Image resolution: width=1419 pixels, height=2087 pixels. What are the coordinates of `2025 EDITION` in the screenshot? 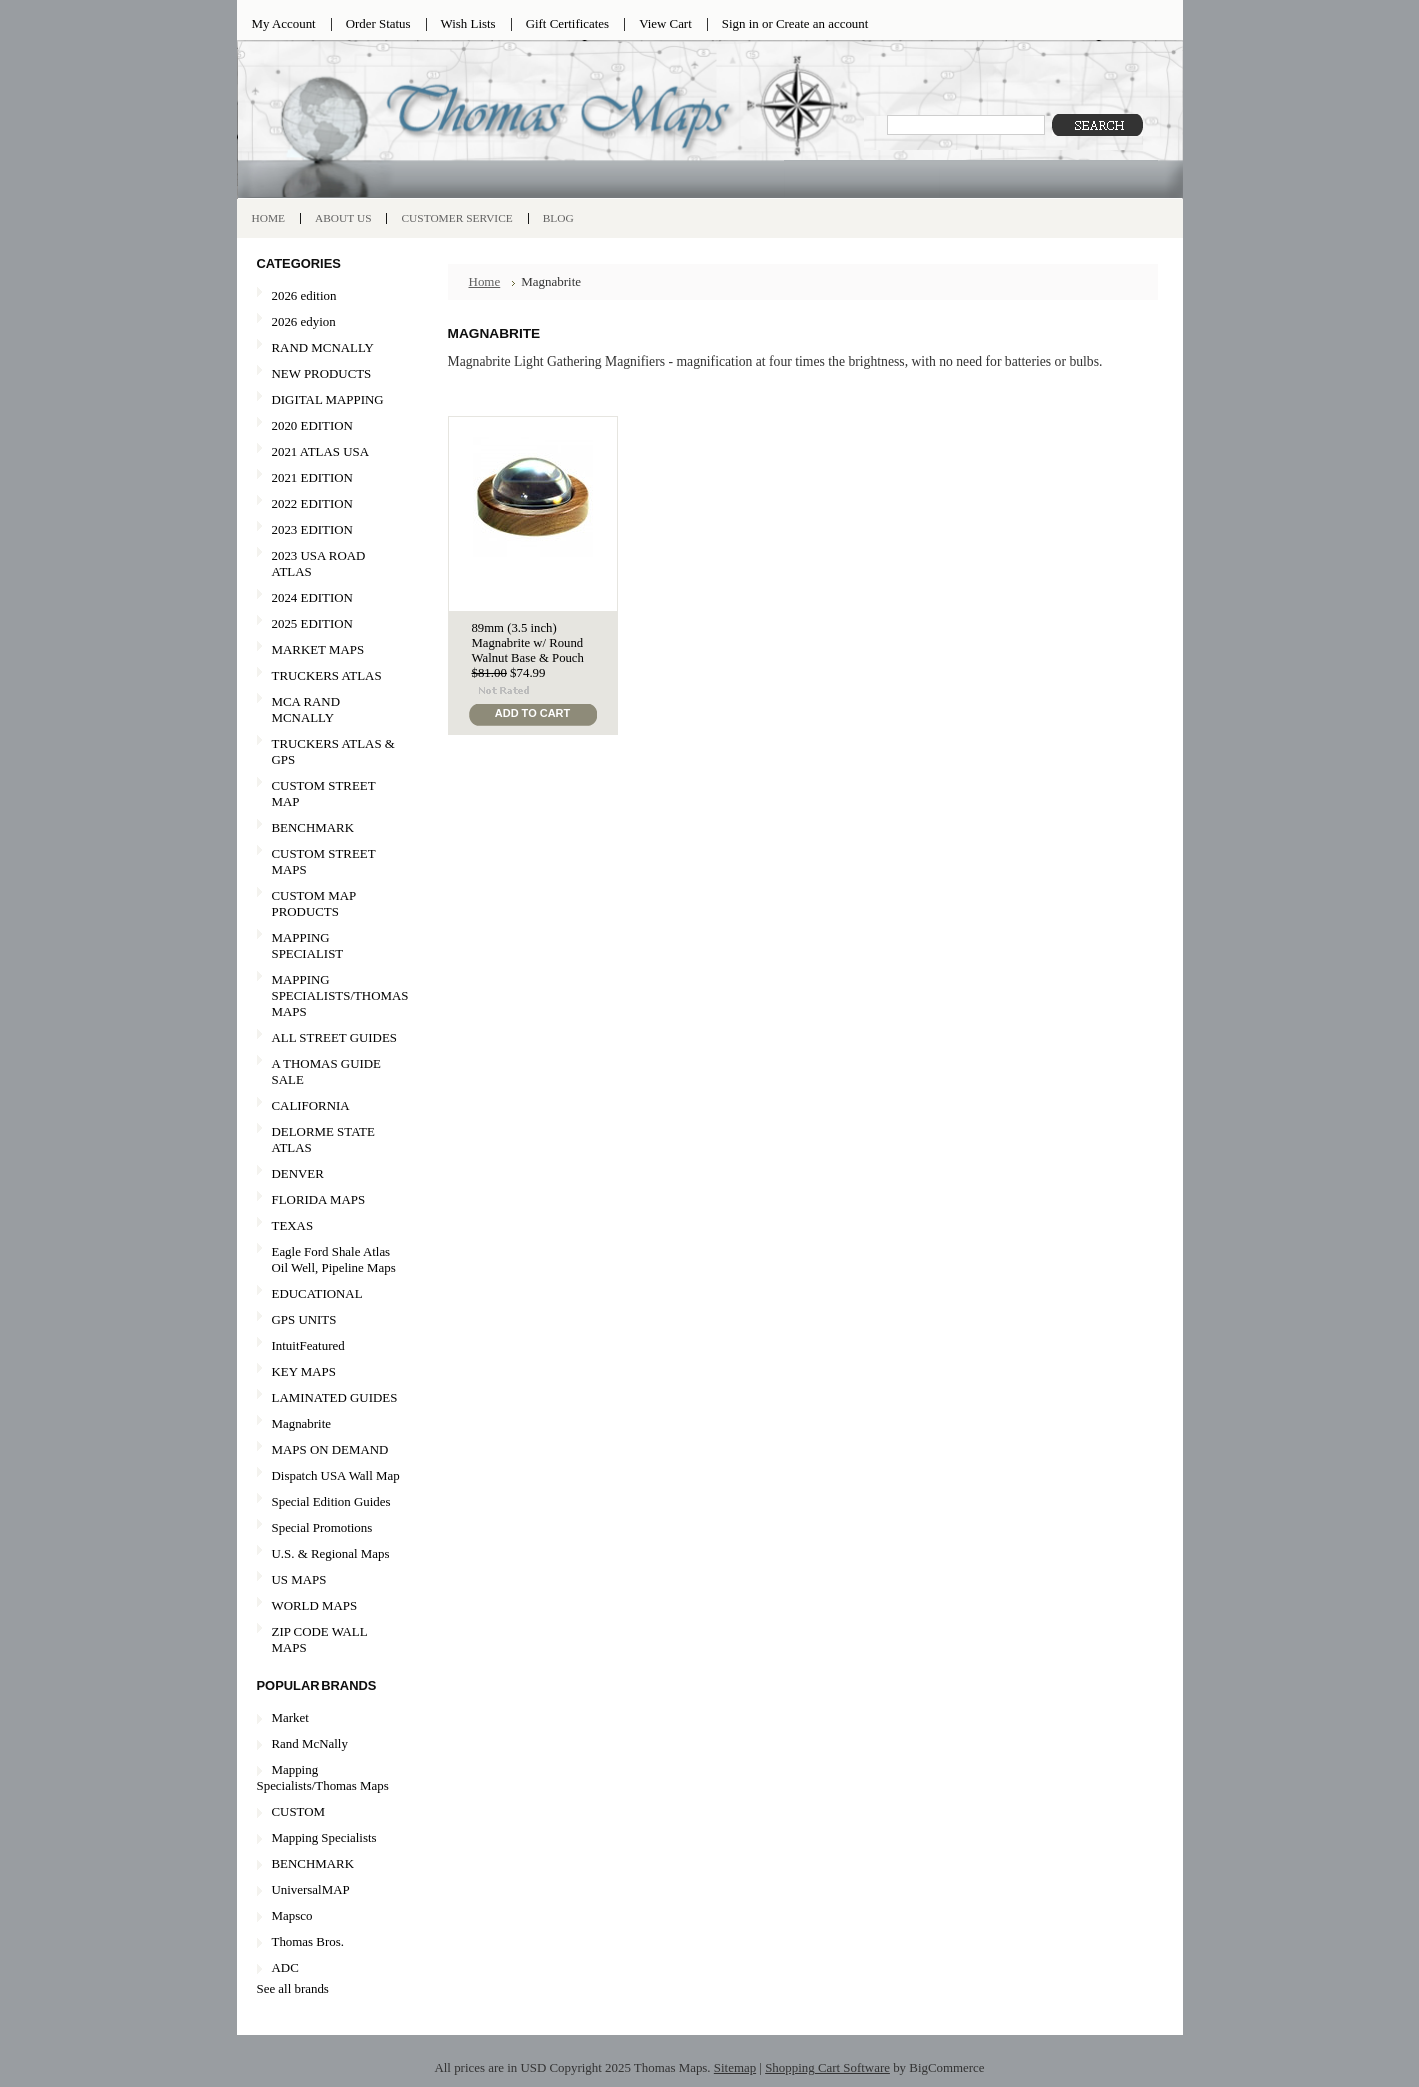 It's located at (312, 623).